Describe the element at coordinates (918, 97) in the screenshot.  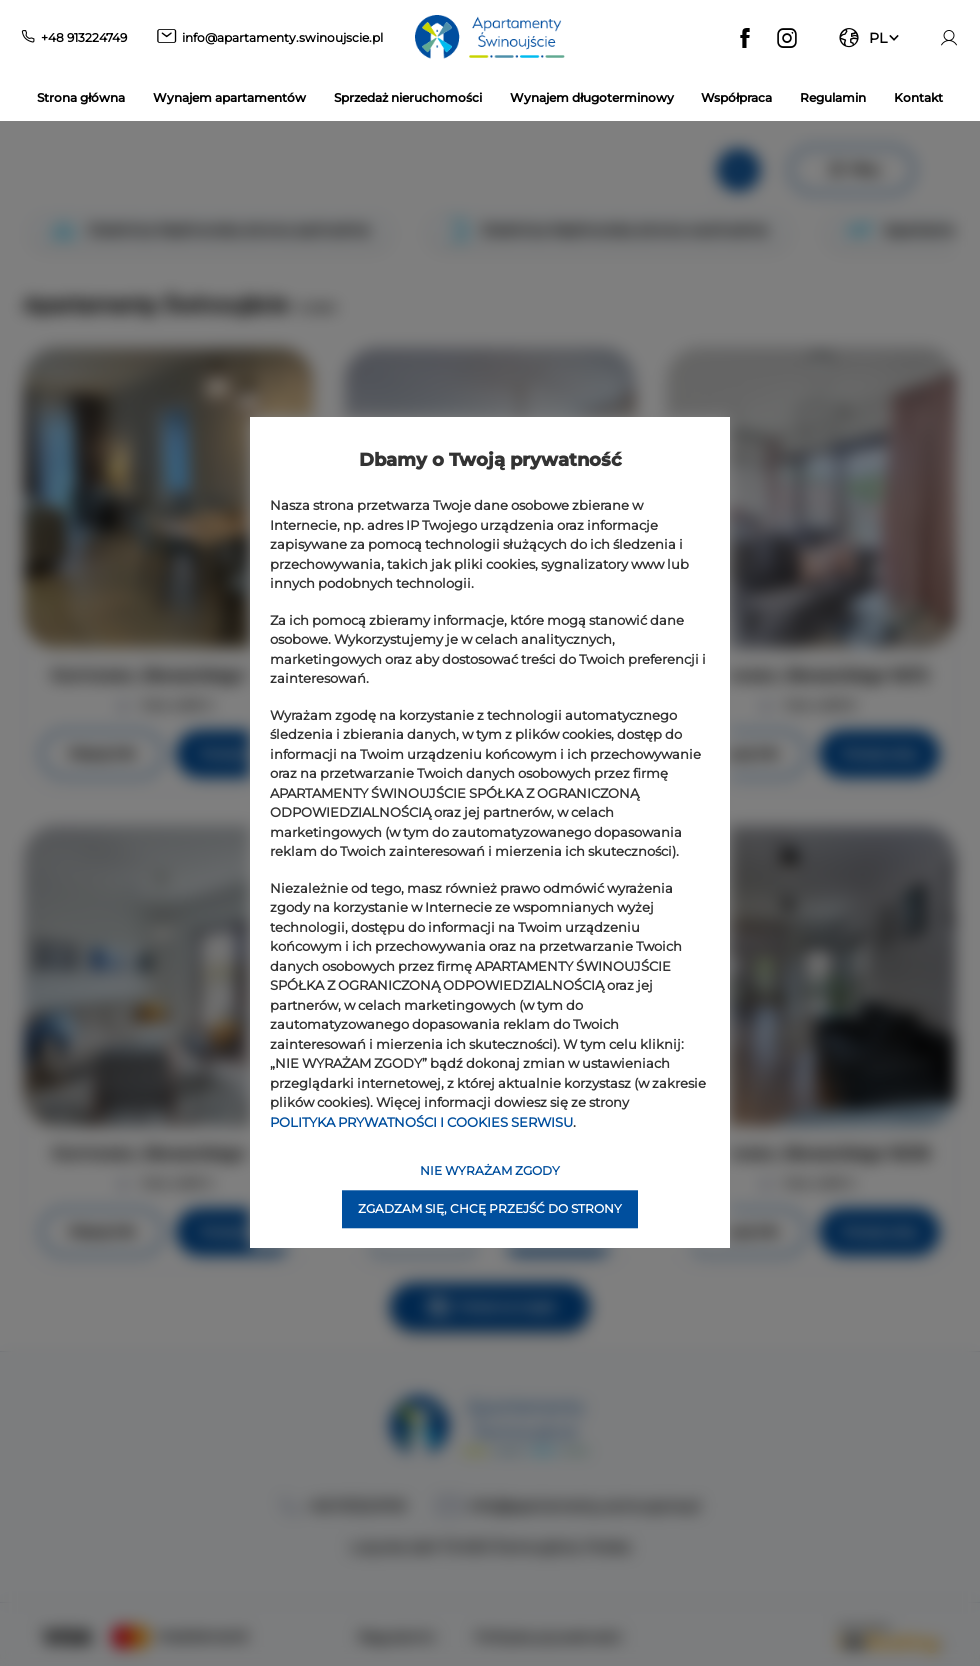
I see `Kontakt` at that location.